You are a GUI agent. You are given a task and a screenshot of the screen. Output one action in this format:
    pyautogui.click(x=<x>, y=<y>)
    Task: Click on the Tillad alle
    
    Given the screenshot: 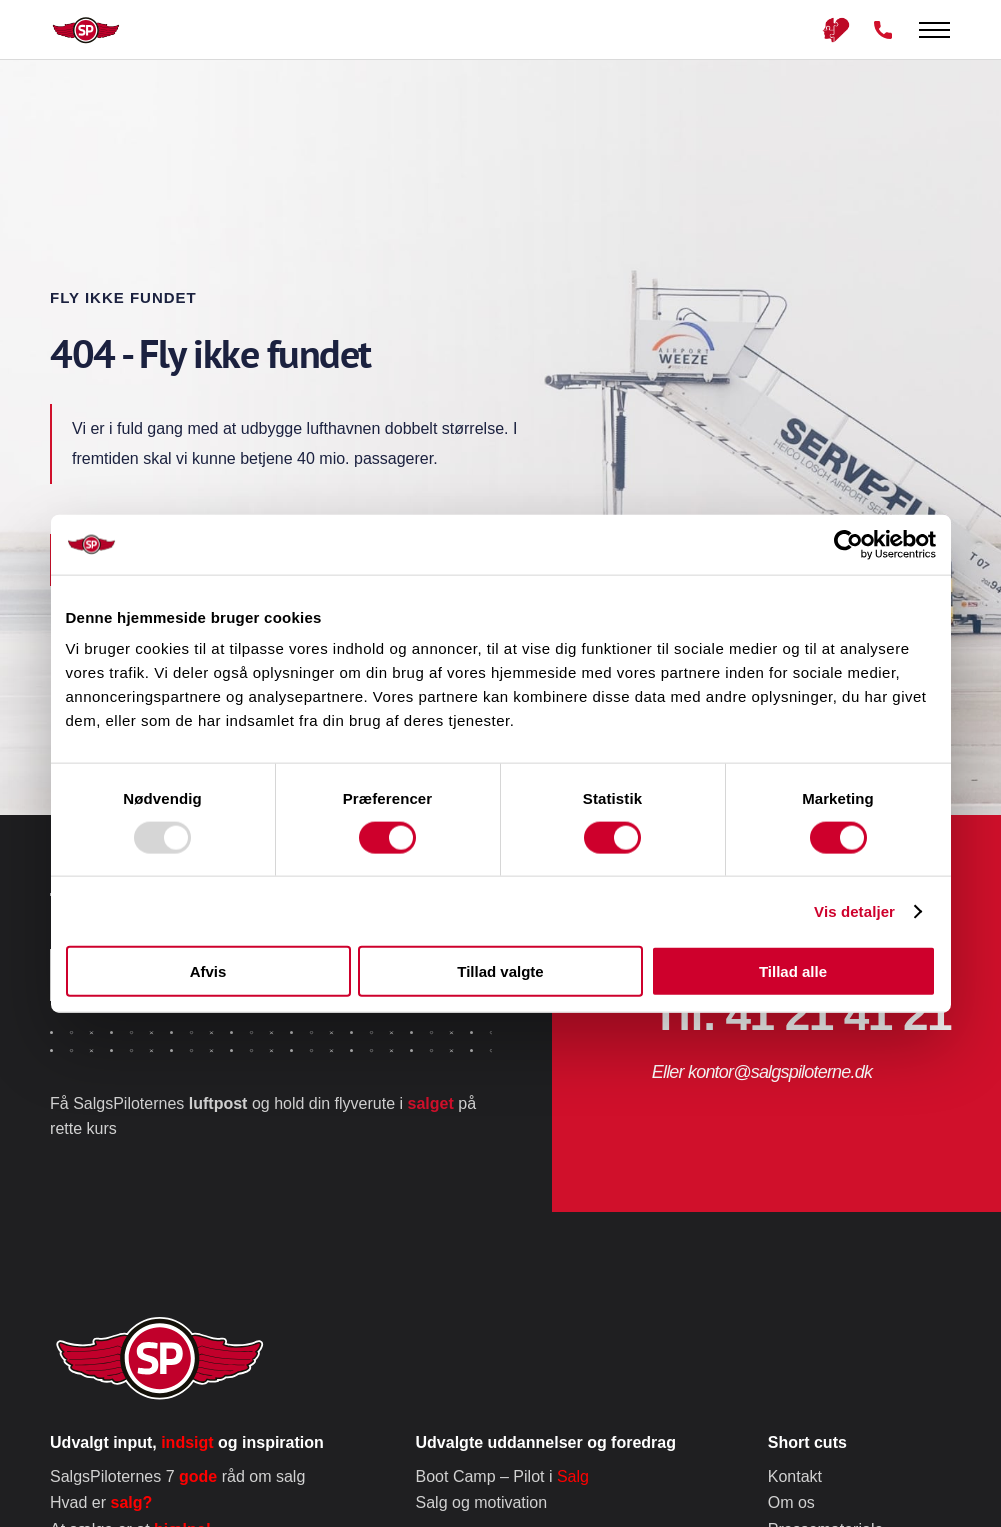 What is the action you would take?
    pyautogui.click(x=793, y=971)
    